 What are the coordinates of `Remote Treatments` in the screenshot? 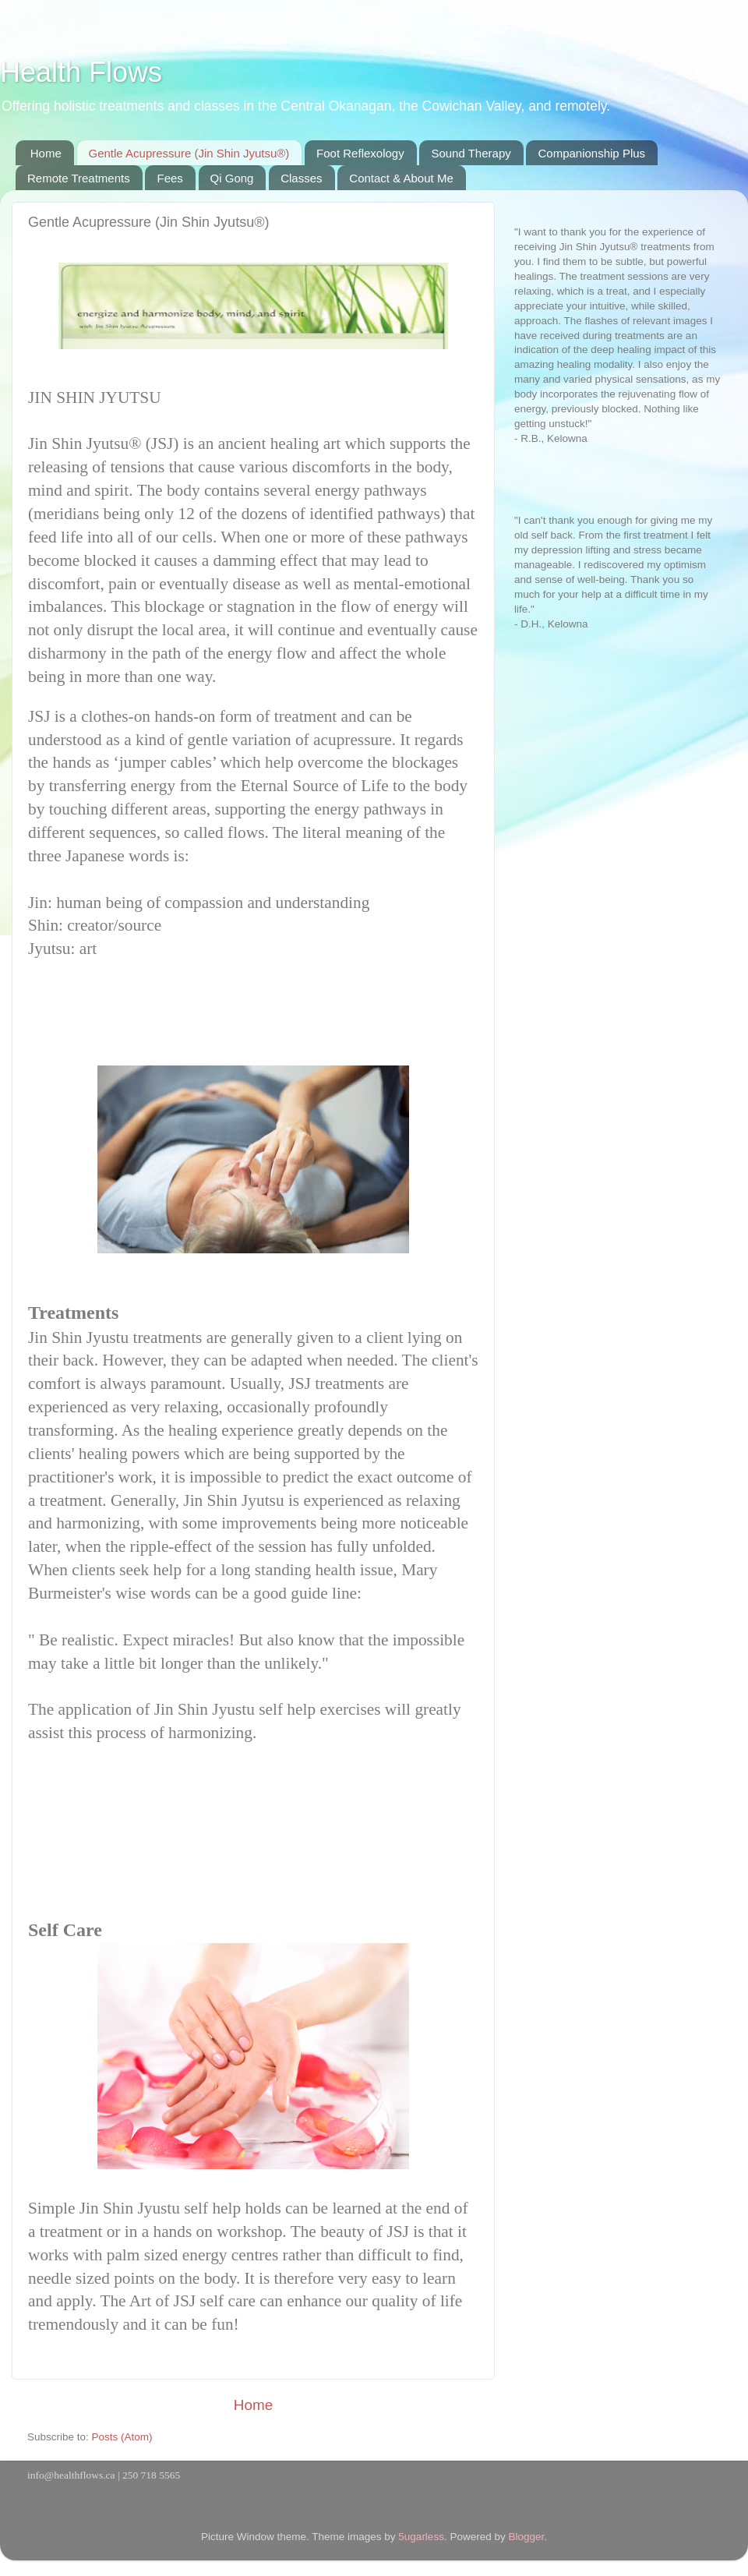 It's located at (78, 178).